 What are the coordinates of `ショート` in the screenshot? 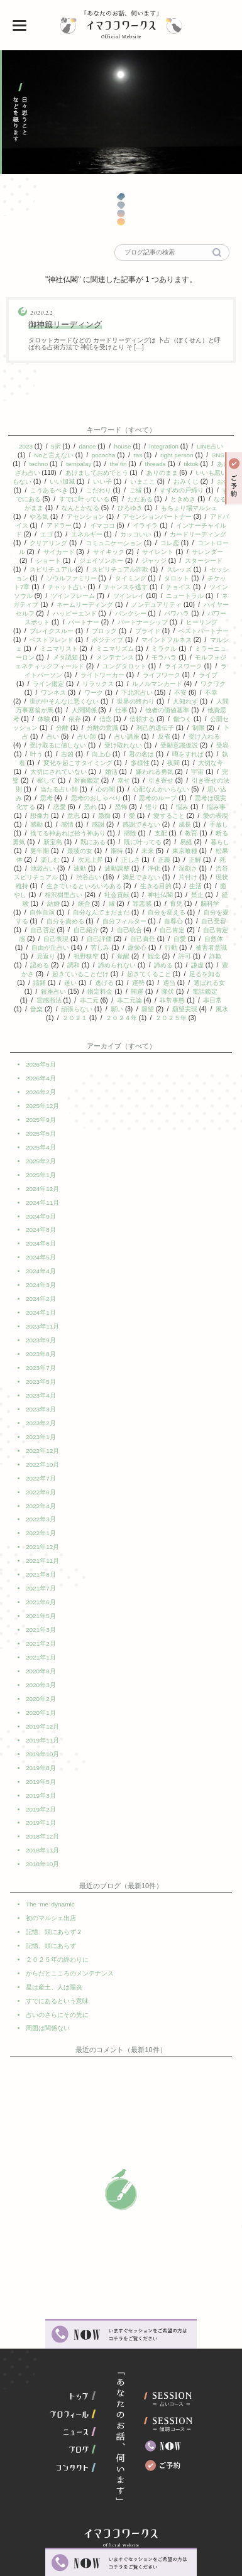 It's located at (59, 560).